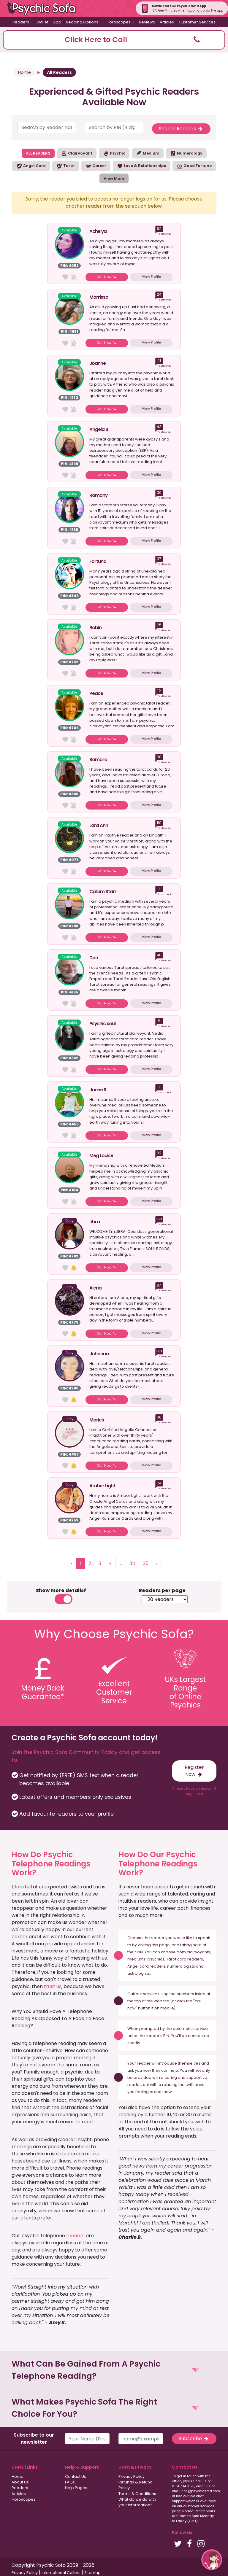 The image size is (228, 2576). What do you see at coordinates (76, 153) in the screenshot?
I see `Clairvoyant` at bounding box center [76, 153].